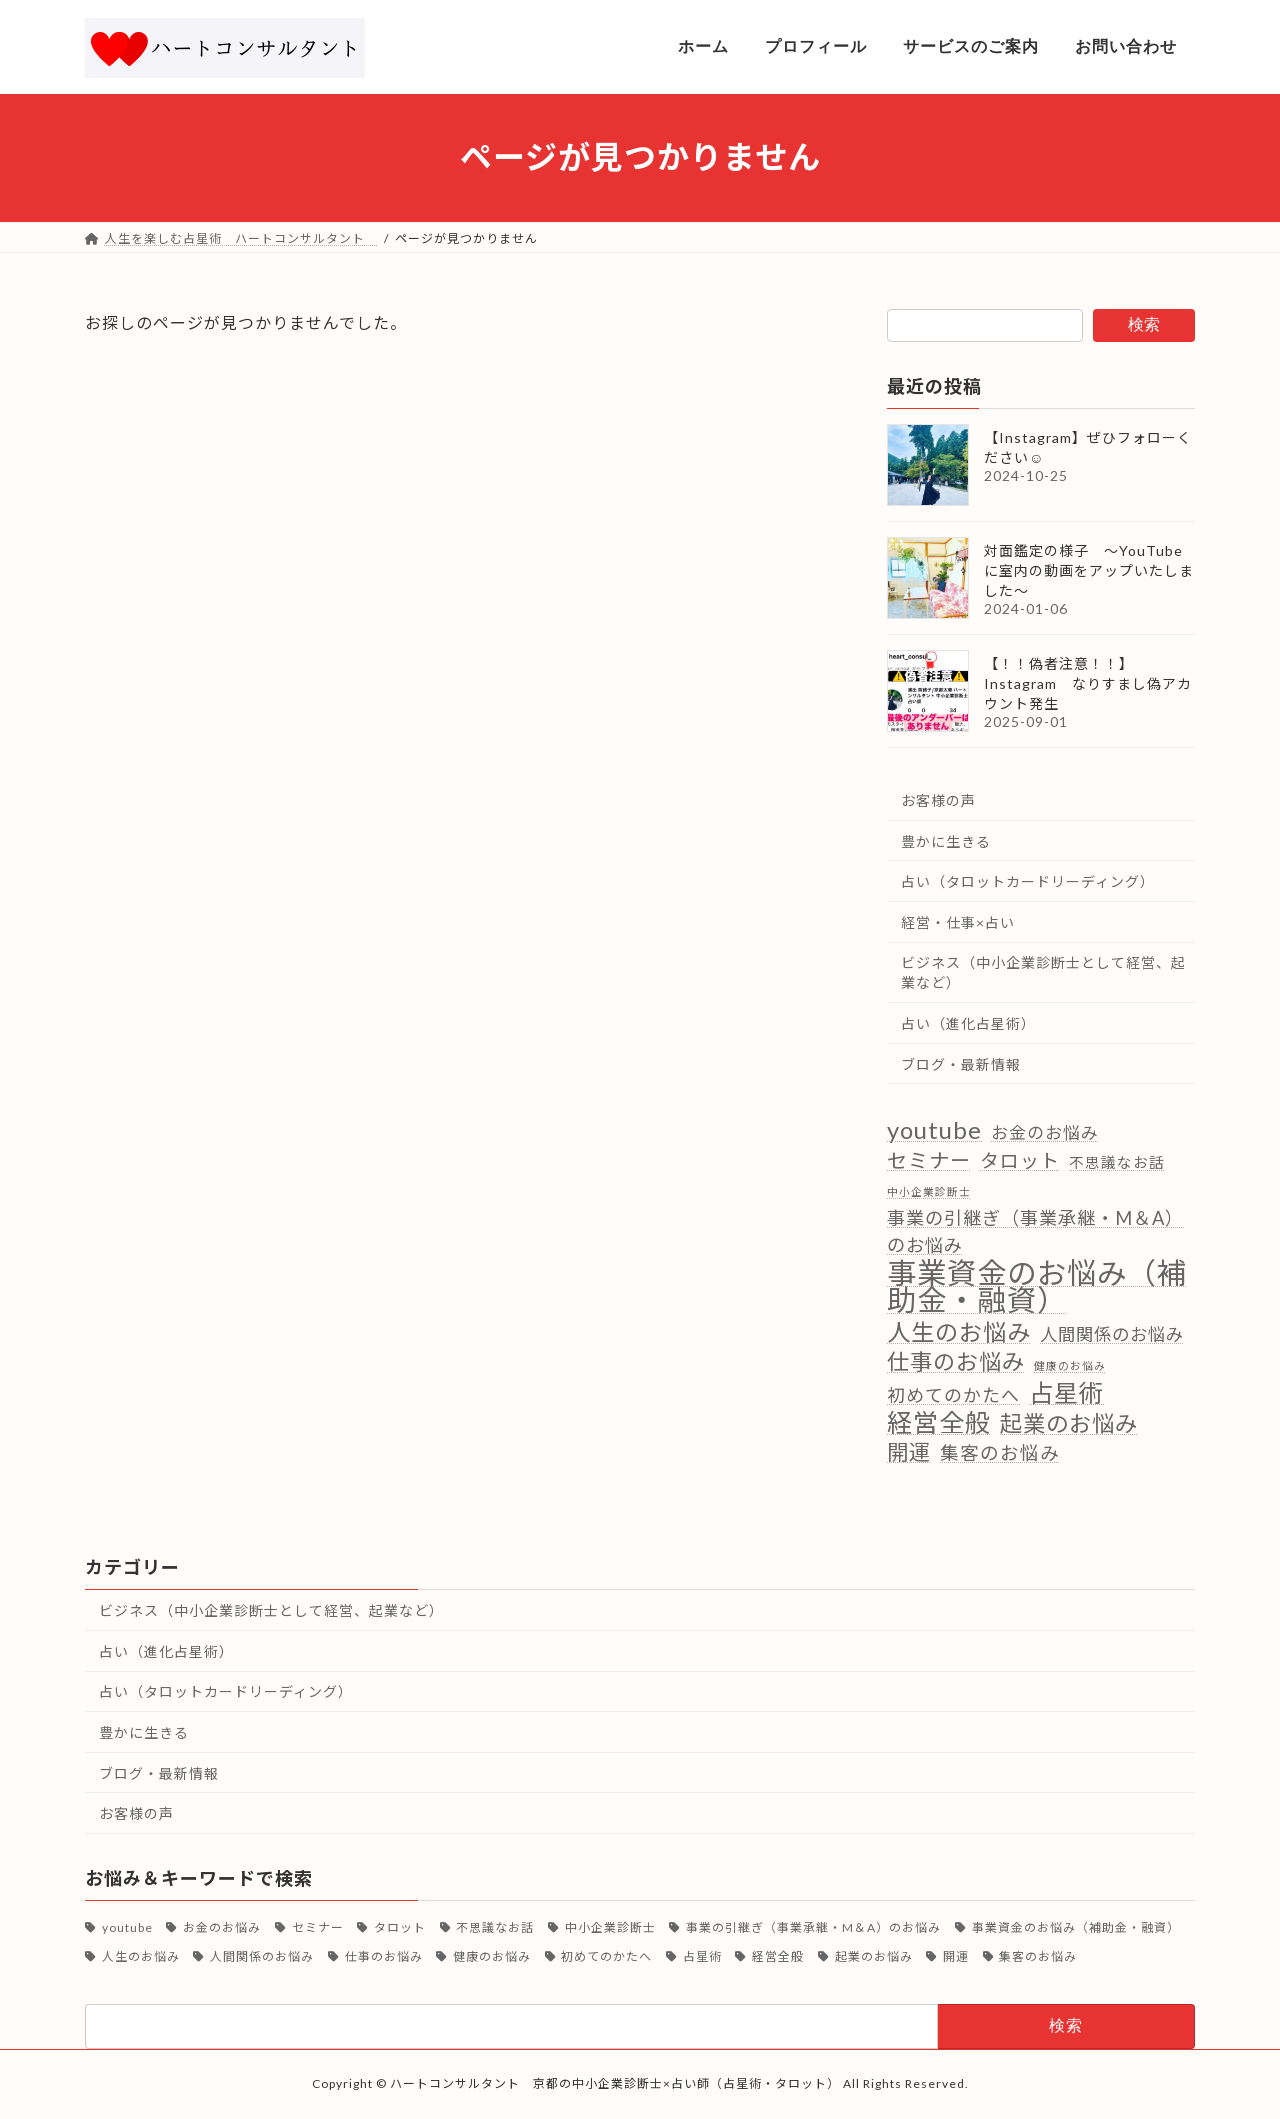  Describe the element at coordinates (929, 1190) in the screenshot. I see `中小企業診断士 [中小企業診断士 (1個の項目)]` at that location.